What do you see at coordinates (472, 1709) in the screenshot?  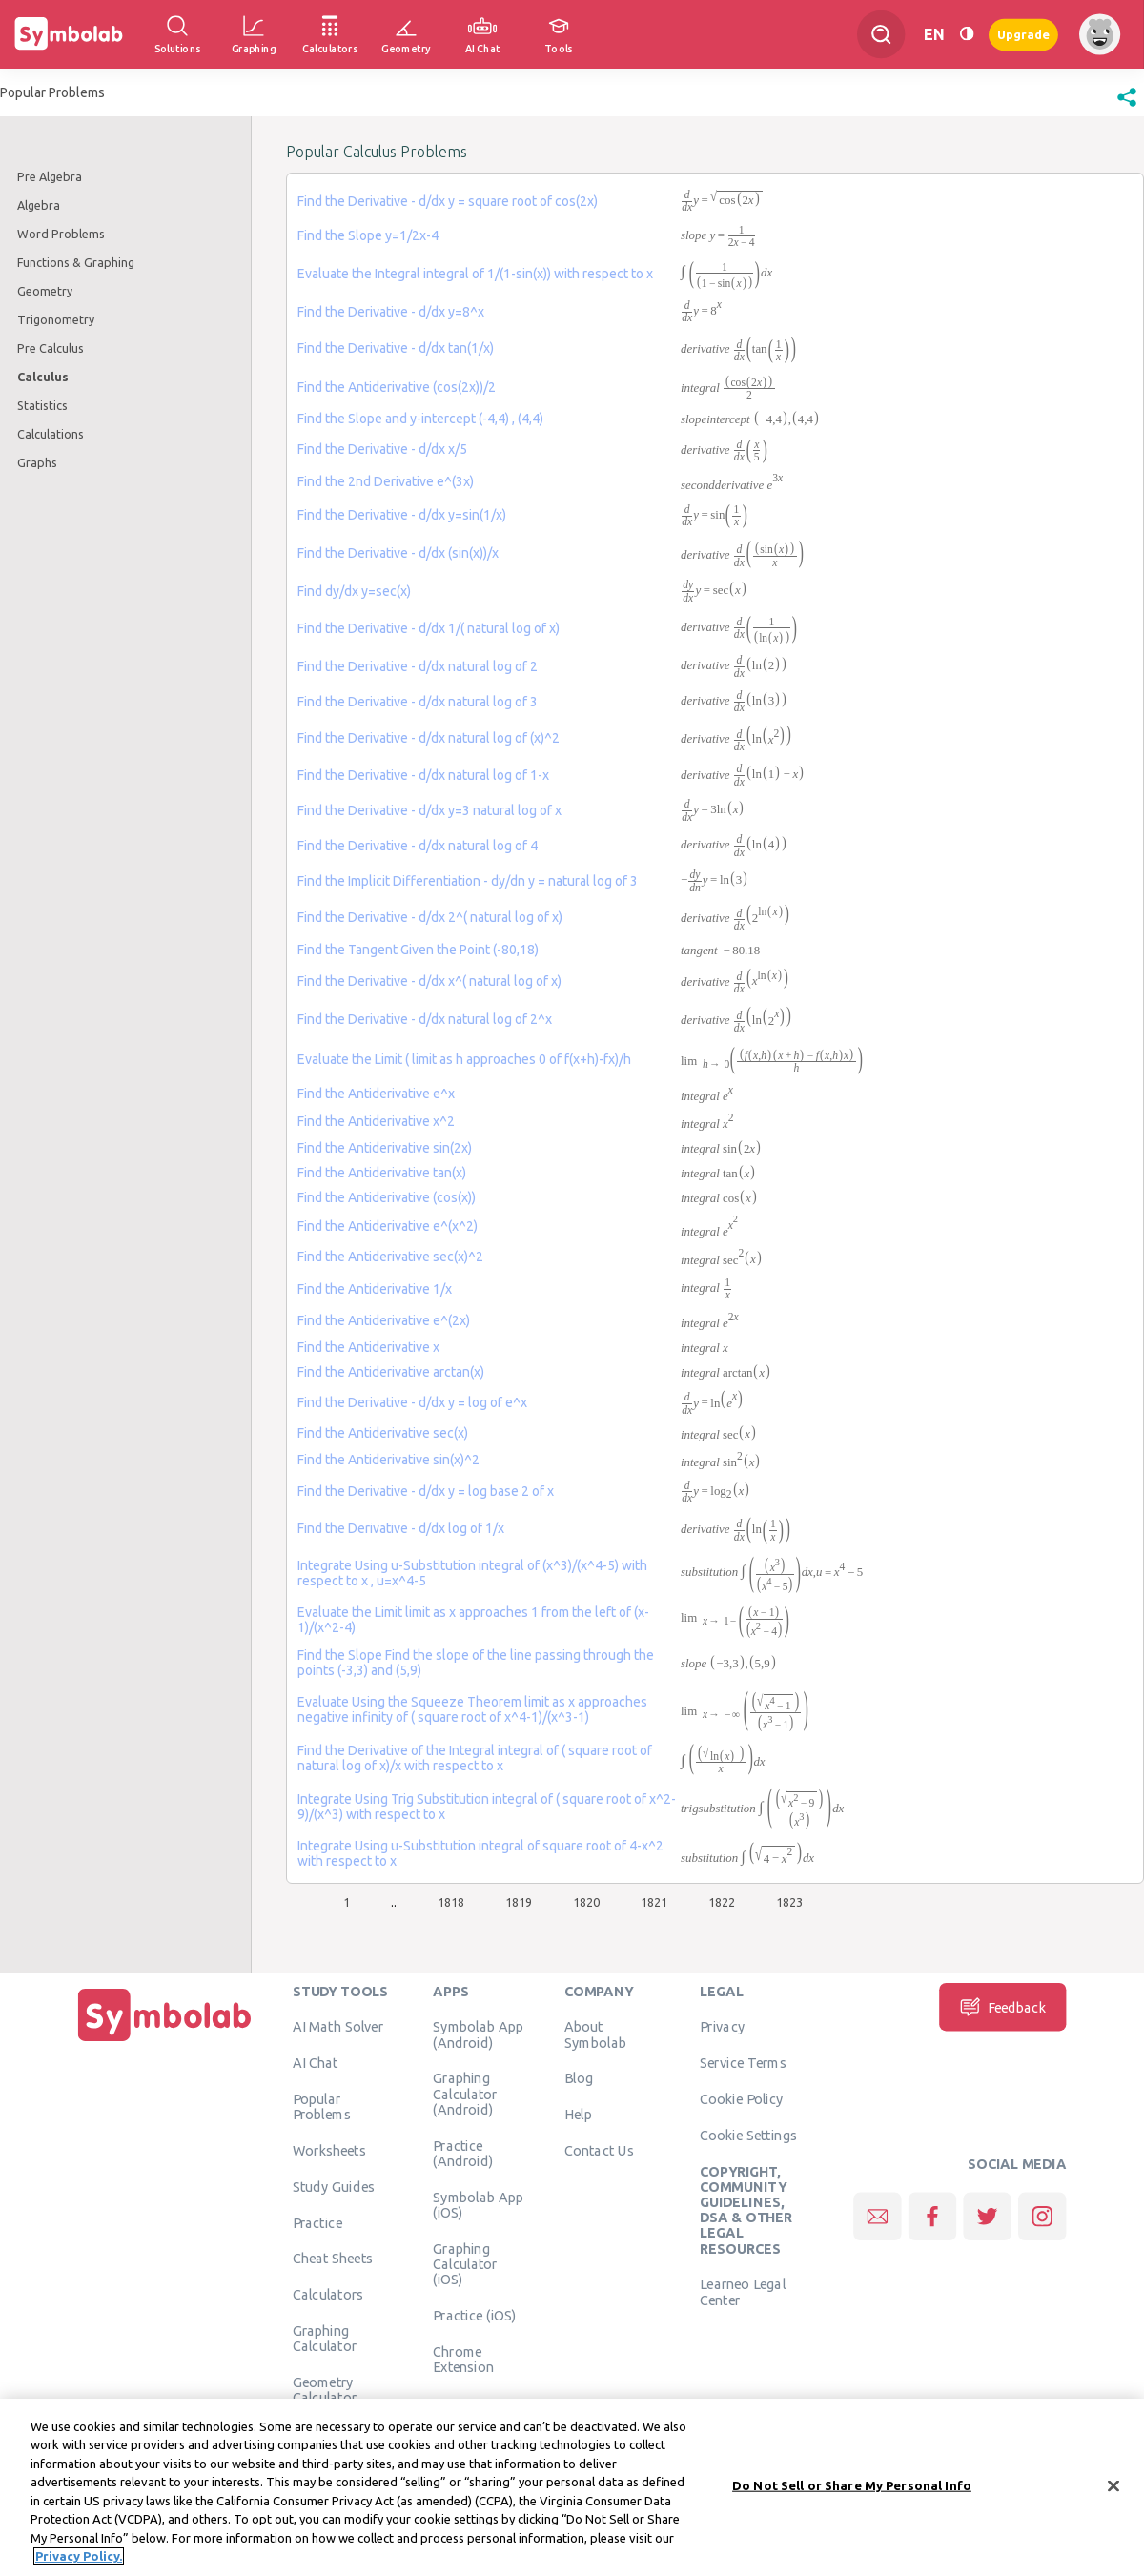 I see `Evaluate Using the Squeeze Theorem limit as x approaches negative infinity of ( square root of x^4-1)/(x^3-1)` at bounding box center [472, 1709].